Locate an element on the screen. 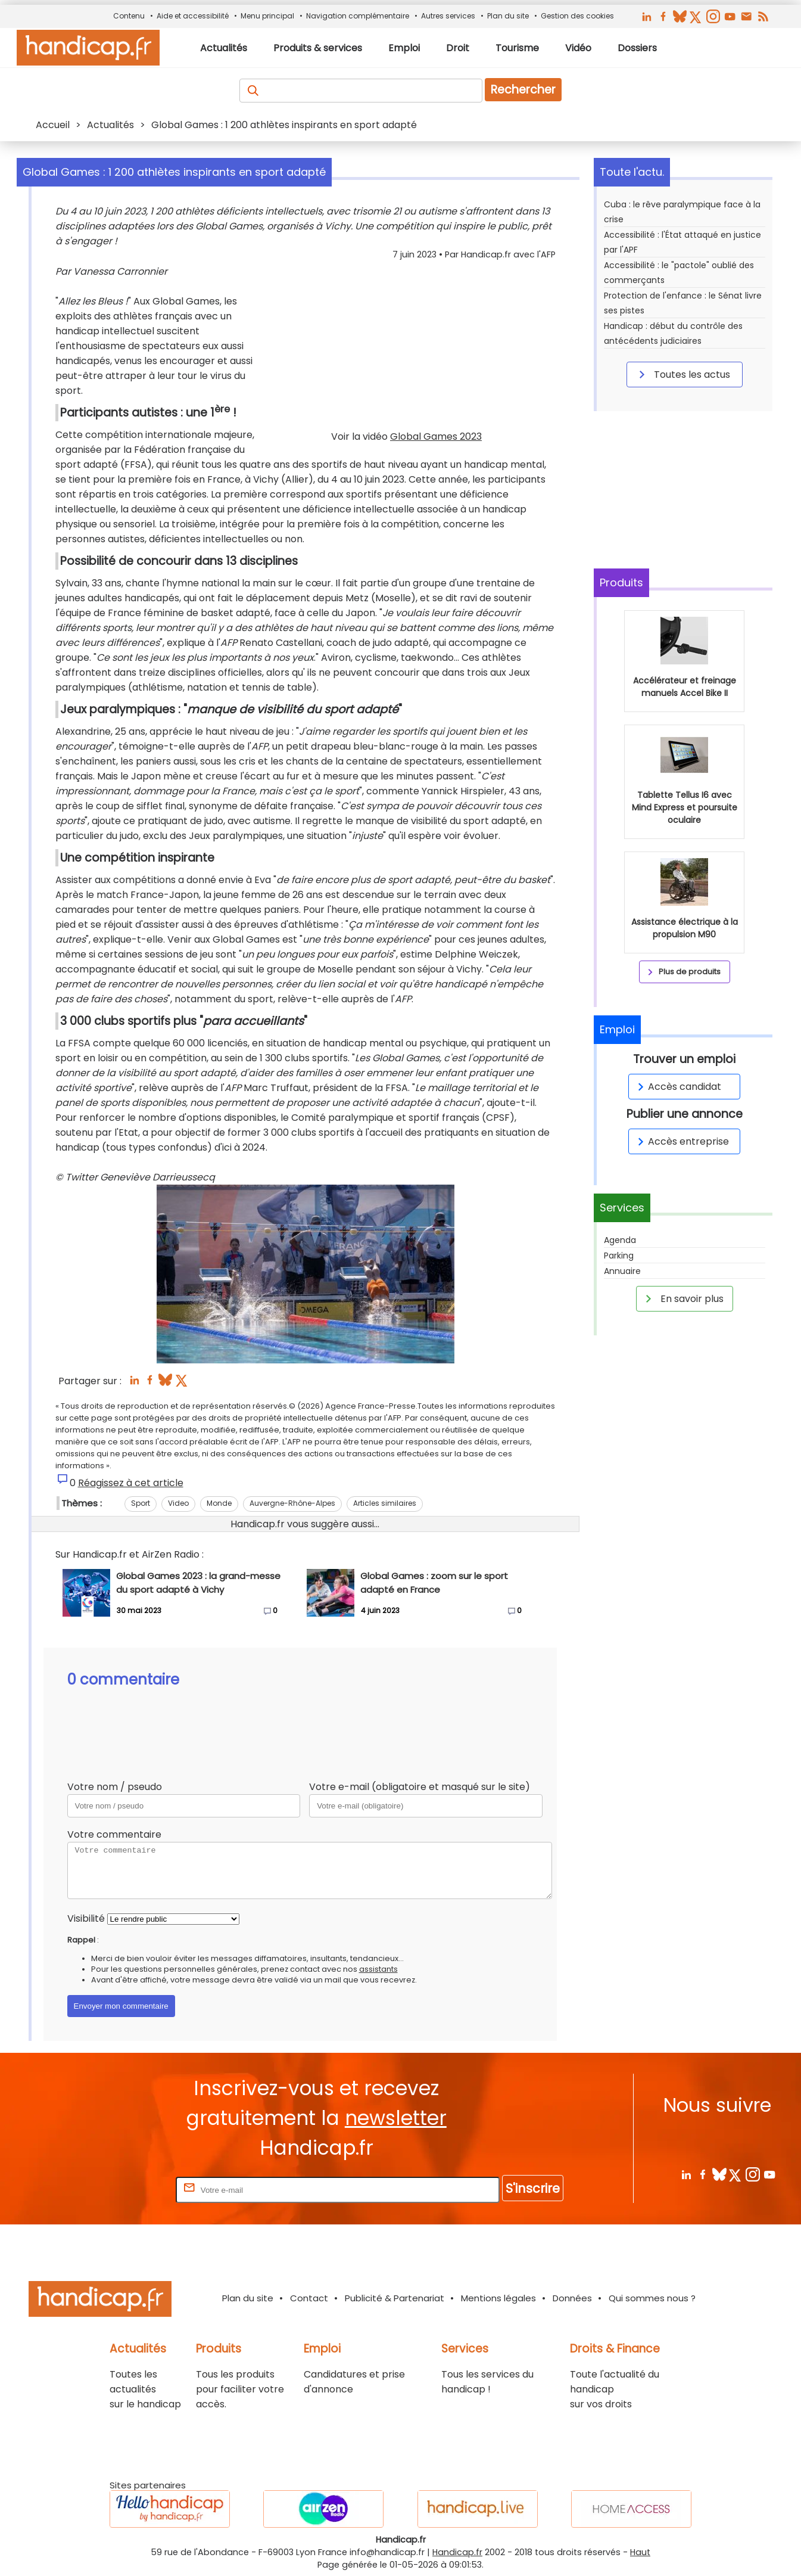 The height and width of the screenshot is (2576, 801). newsletter is located at coordinates (396, 2118).